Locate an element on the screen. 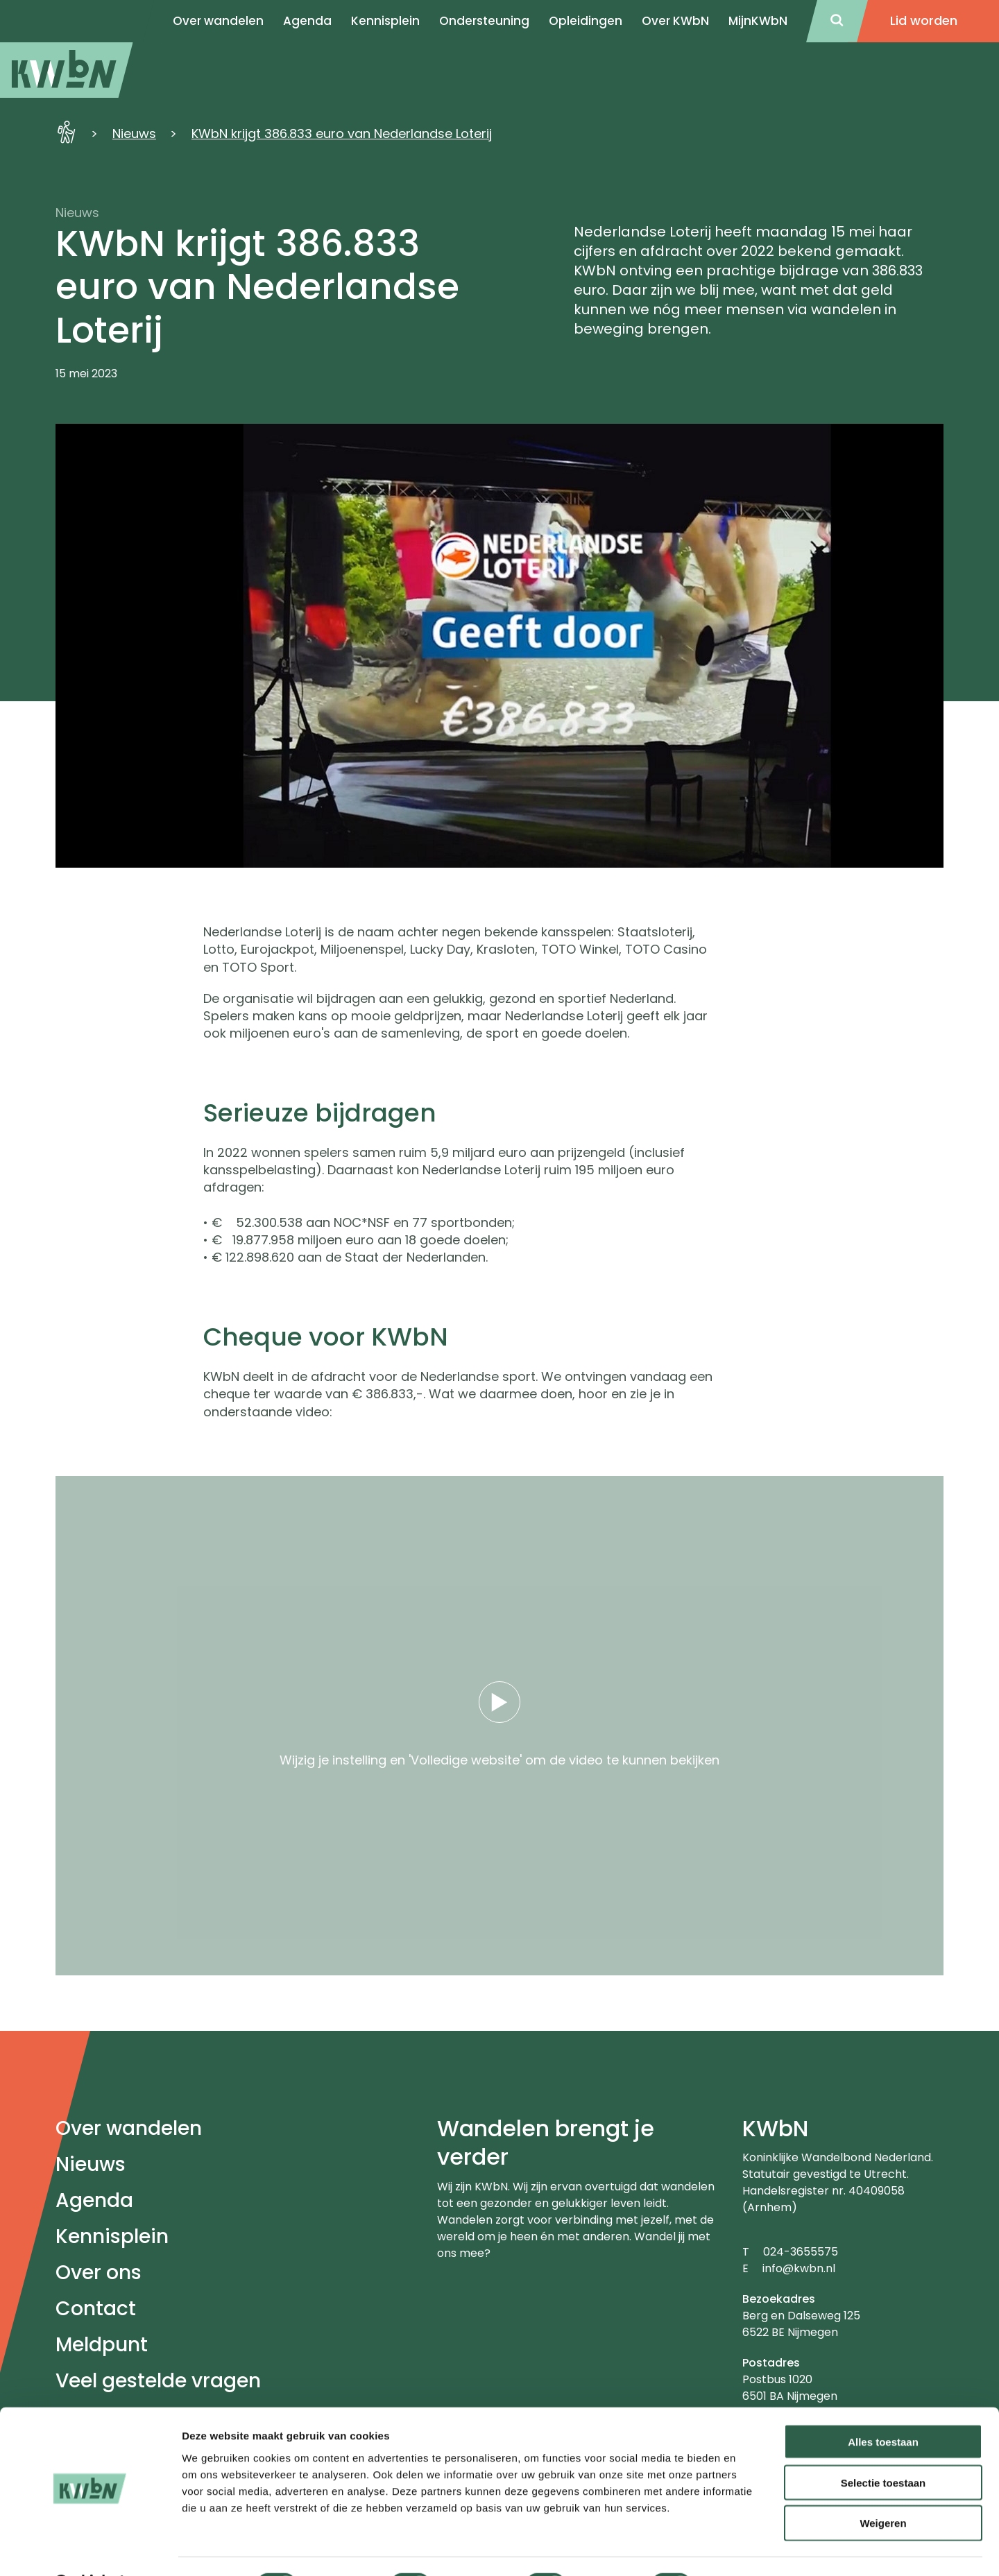 Image resolution: width=999 pixels, height=2576 pixels. Kennisplein is located at coordinates (385, 20).